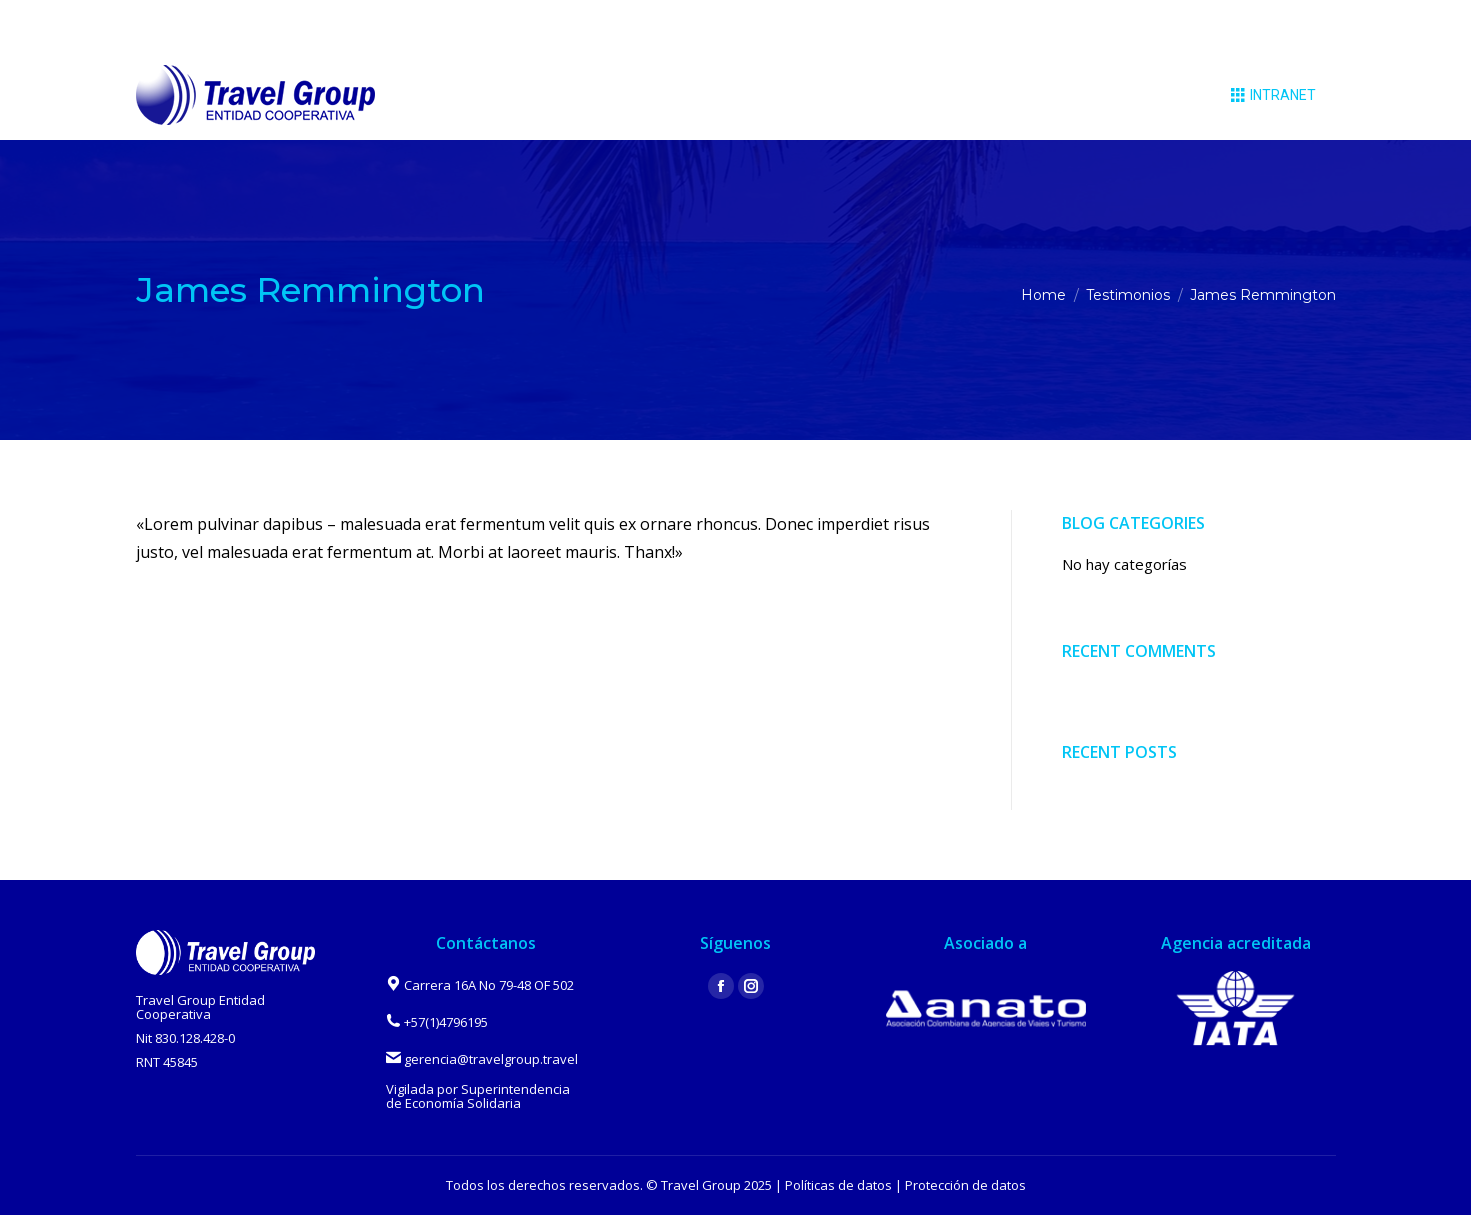 This screenshot has height=1215, width=1471. Describe the element at coordinates (965, 1185) in the screenshot. I see `Protección de datos` at that location.